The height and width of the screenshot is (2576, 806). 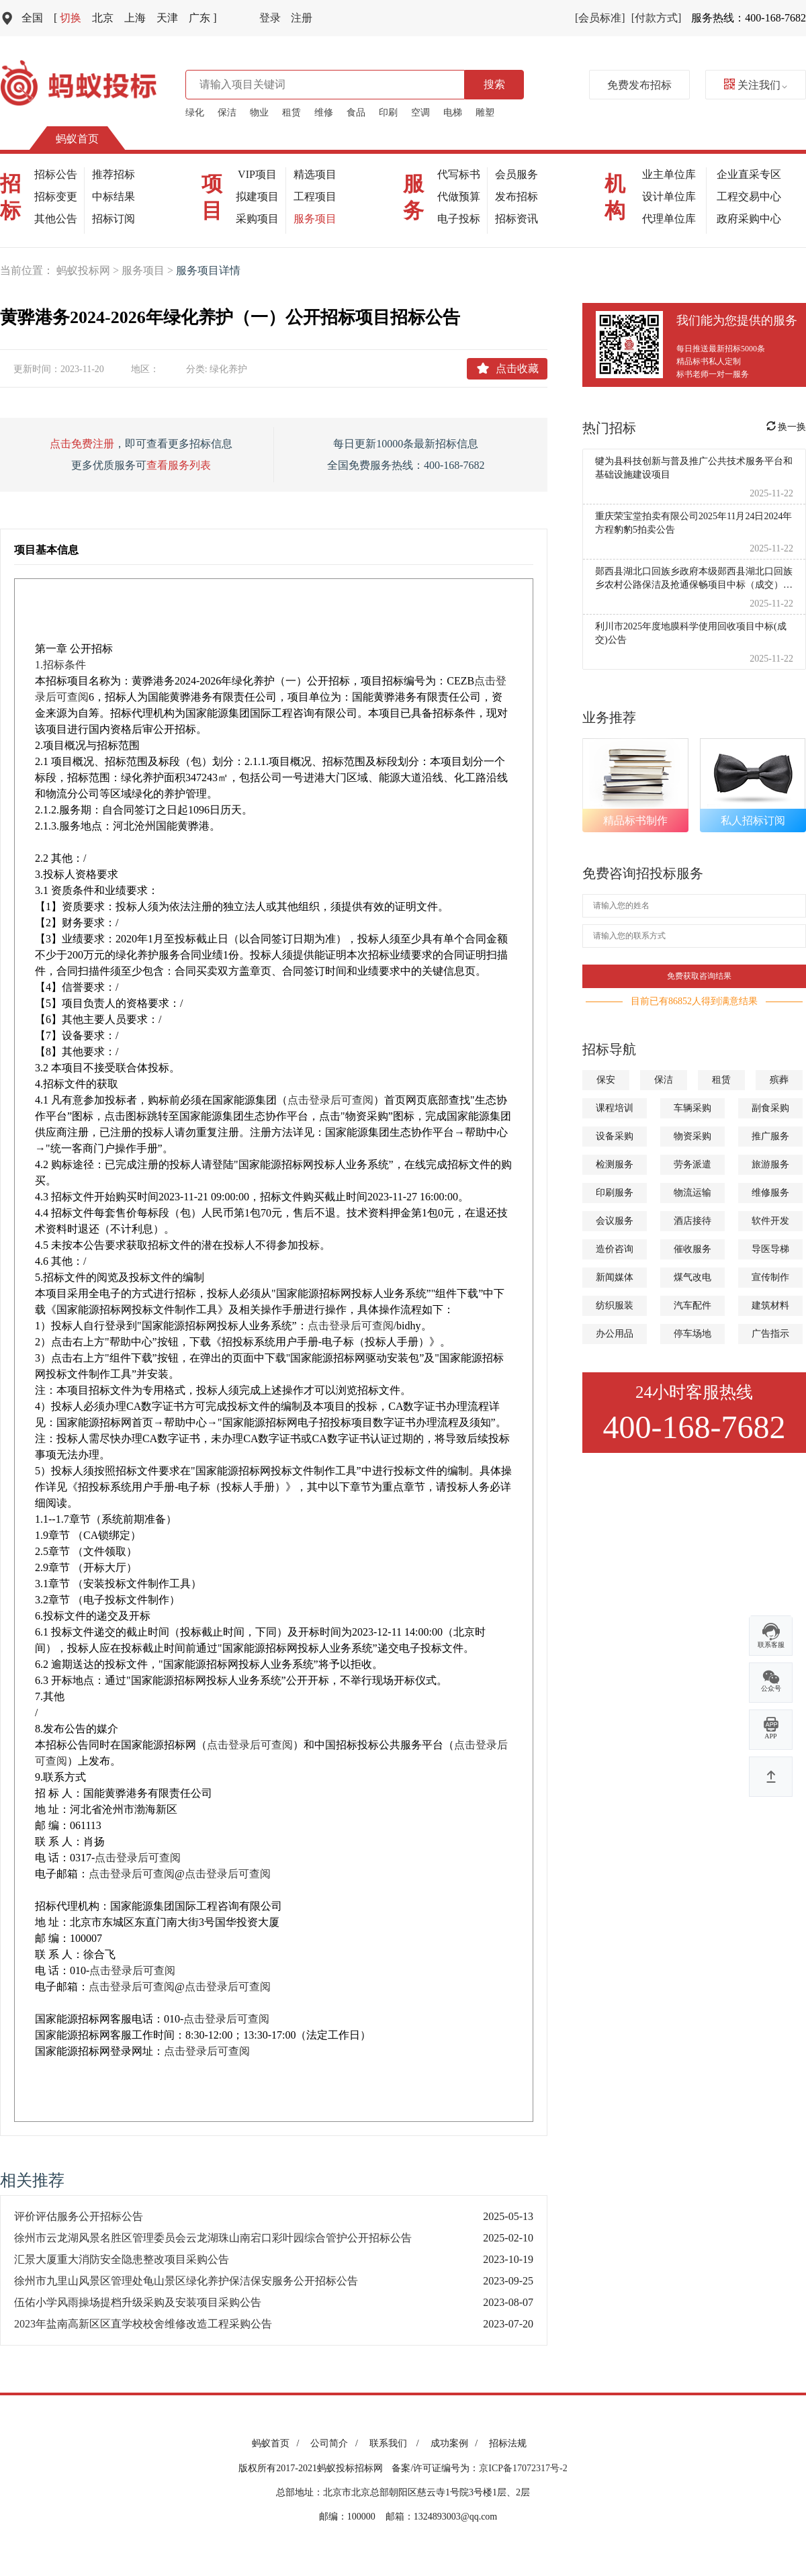 I want to click on 殡葬, so click(x=779, y=1080).